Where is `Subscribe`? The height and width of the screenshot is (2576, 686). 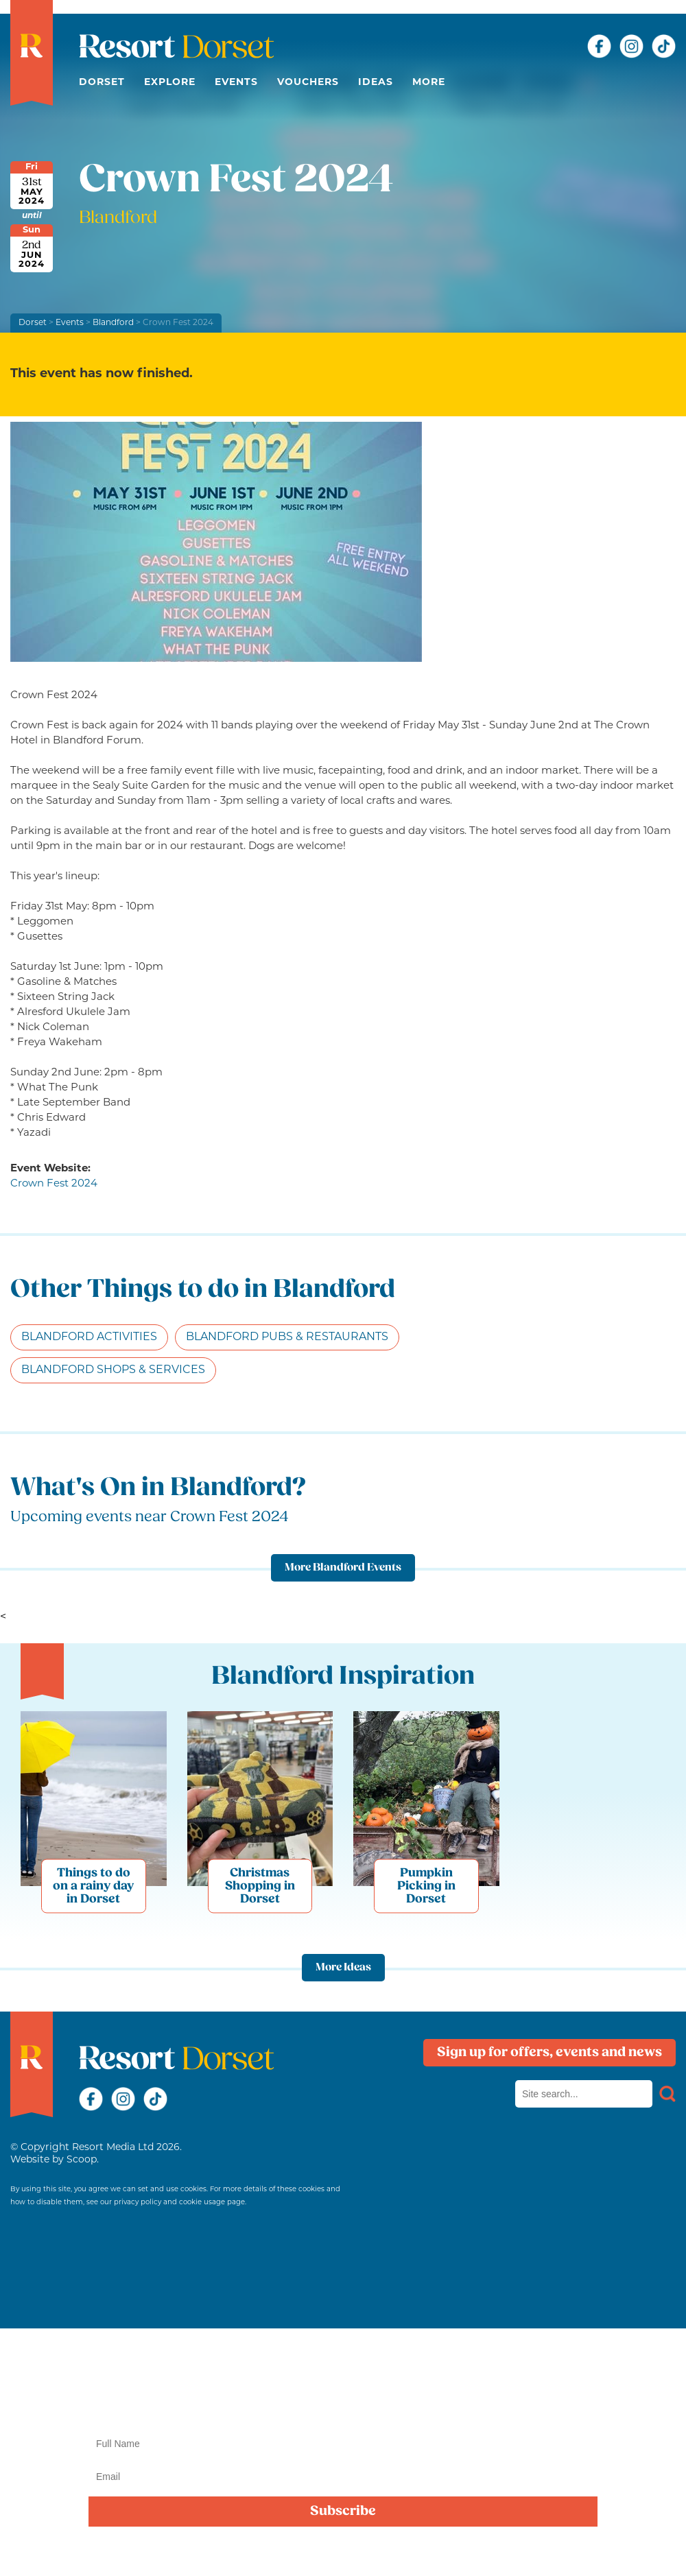
Subscribe is located at coordinates (343, 2511).